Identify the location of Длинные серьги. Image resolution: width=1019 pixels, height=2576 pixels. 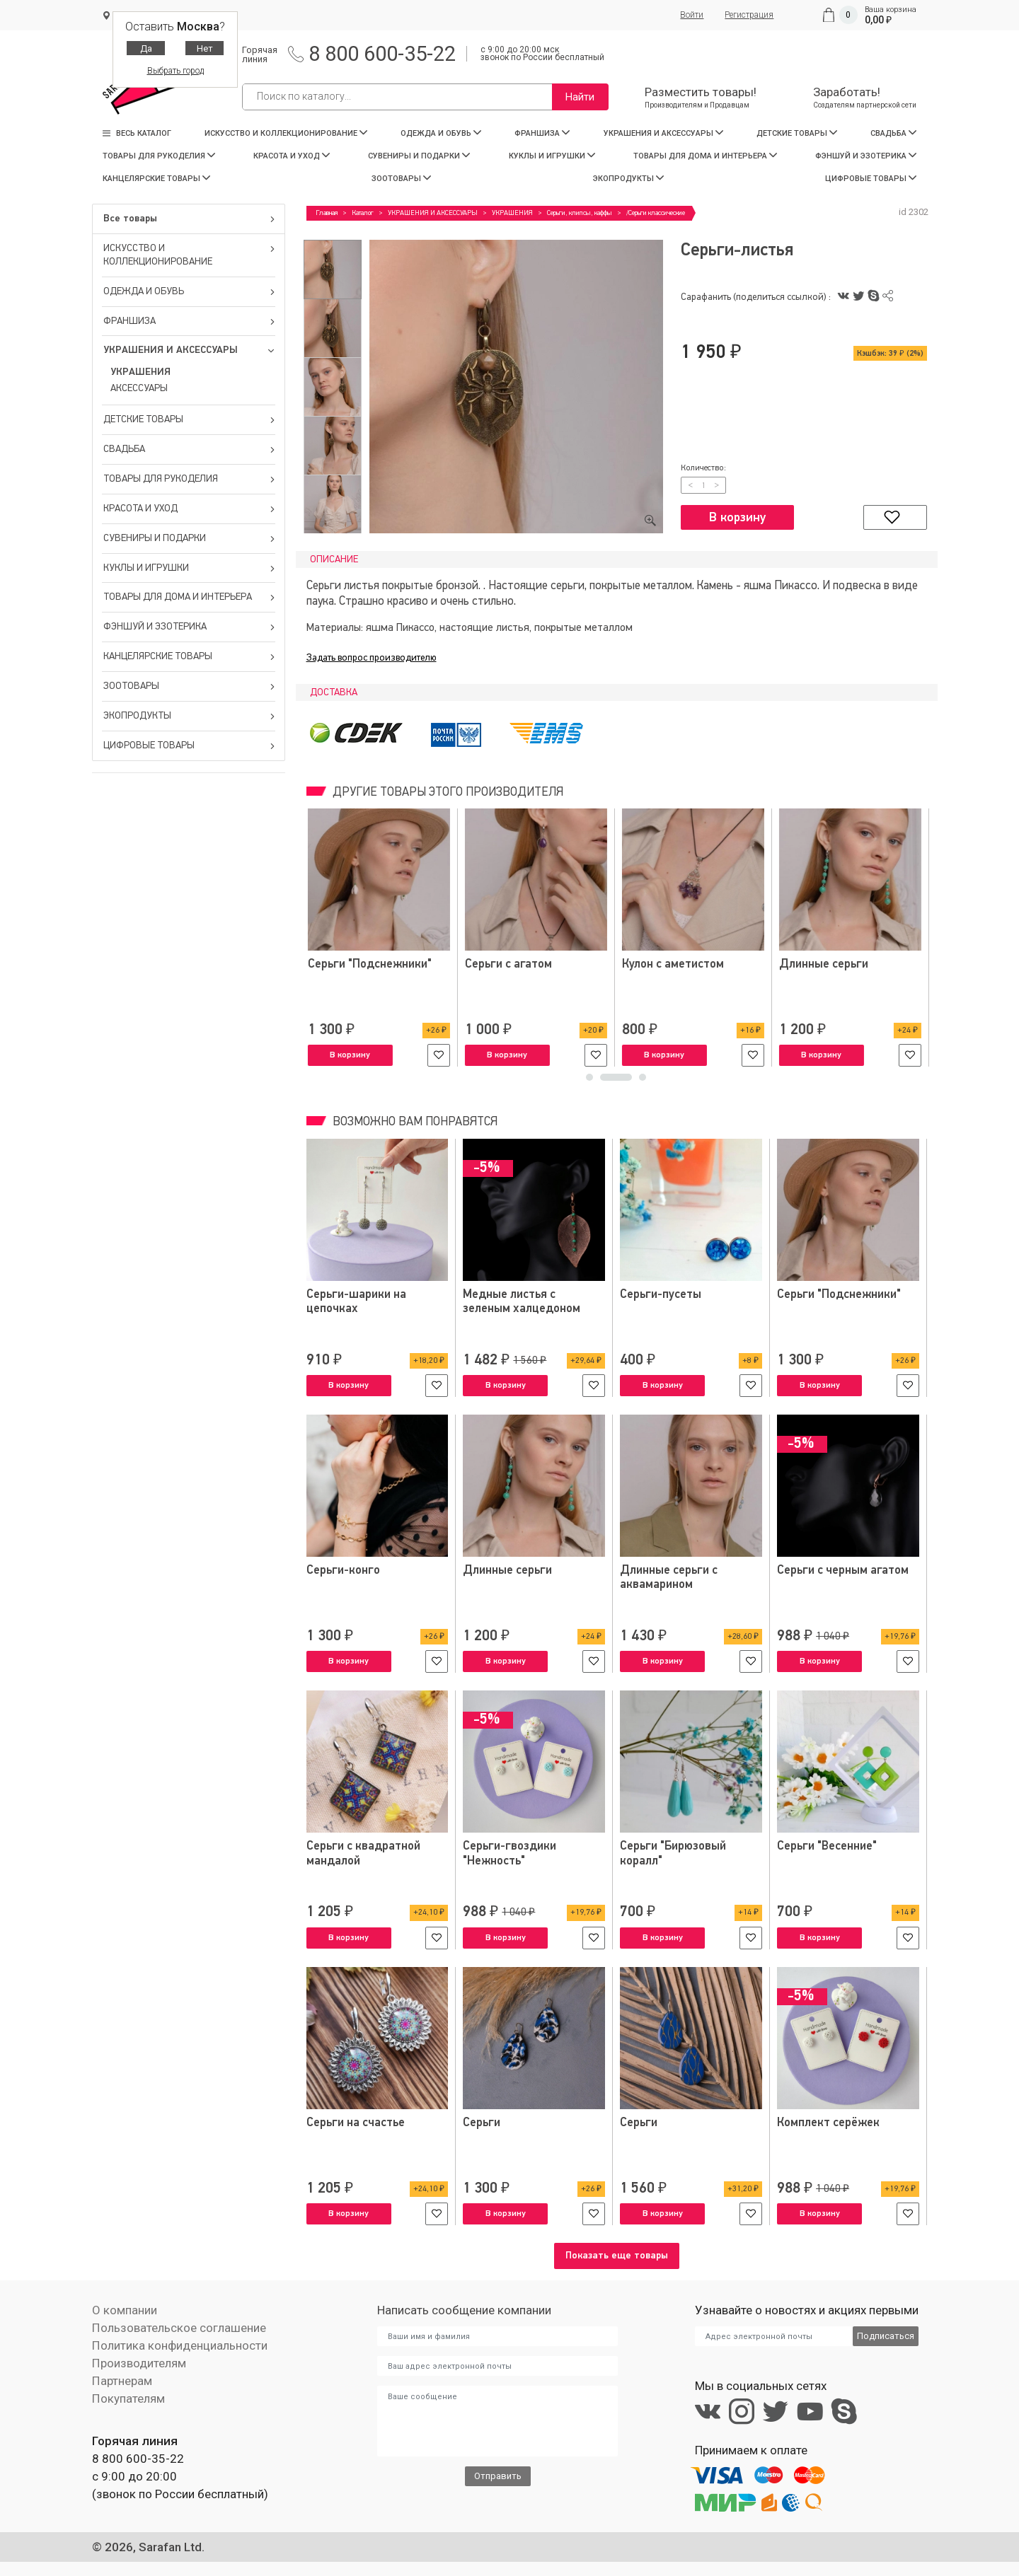
(508, 1571).